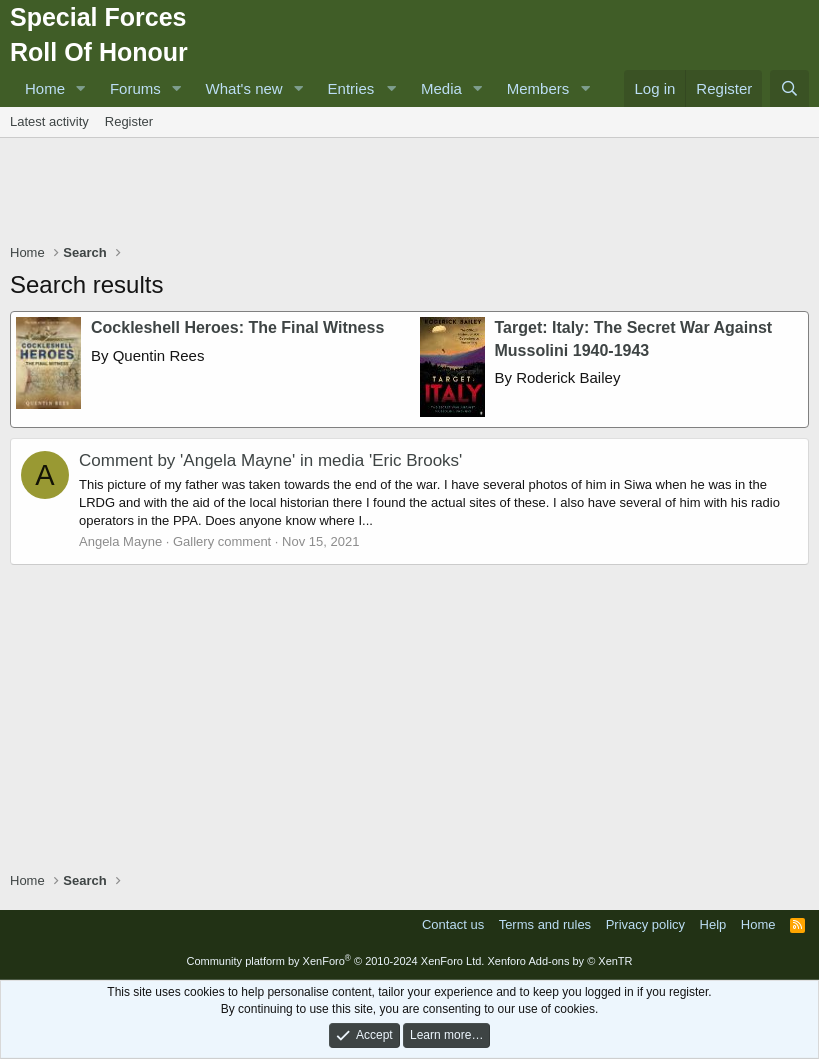  What do you see at coordinates (559, 961) in the screenshot?
I see `Xenforo Add-ons by` at bounding box center [559, 961].